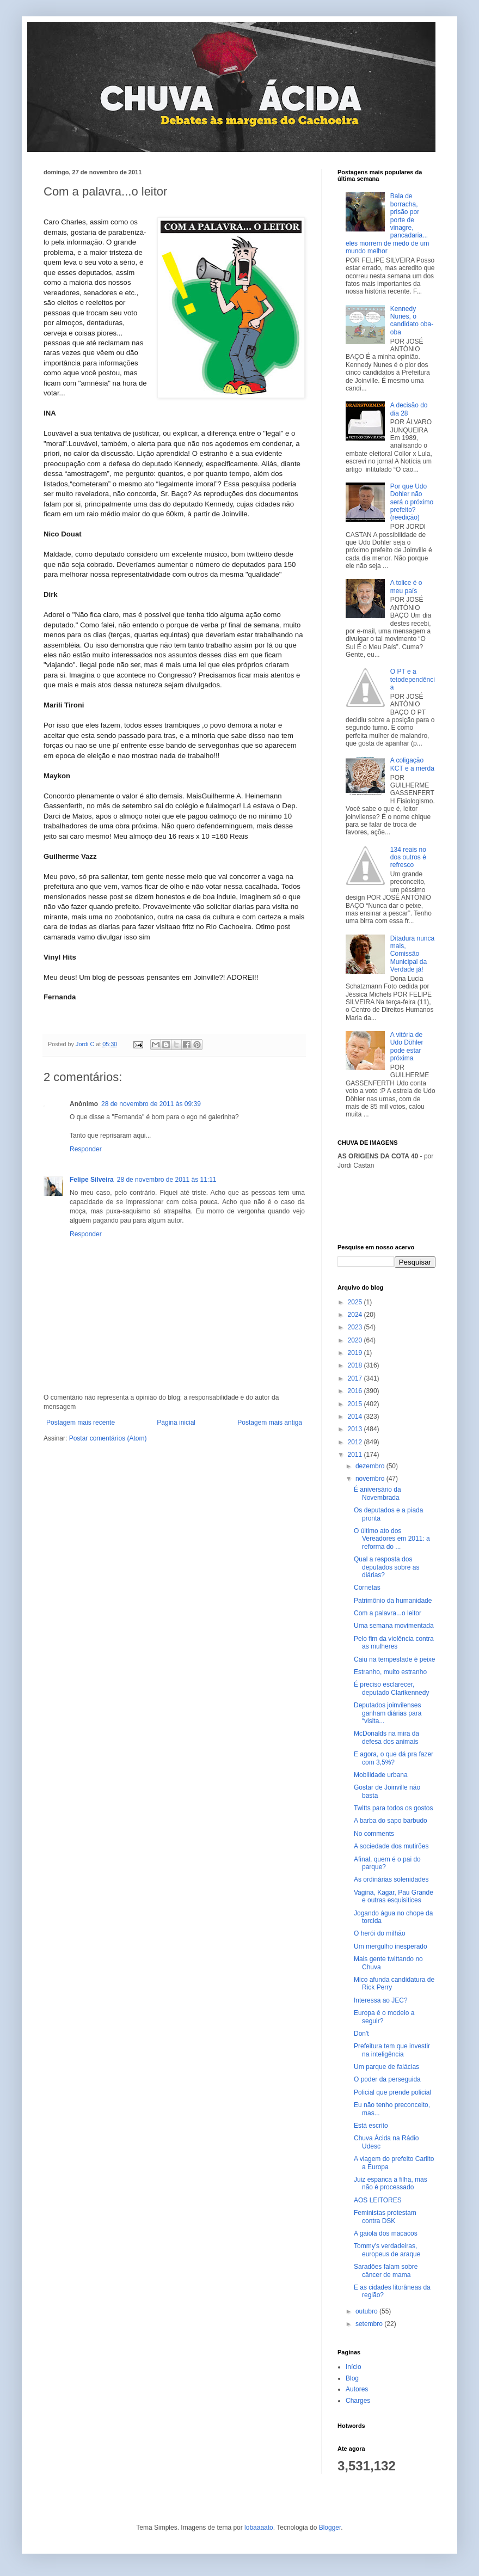  What do you see at coordinates (378, 2200) in the screenshot?
I see `AOS LEITORES` at bounding box center [378, 2200].